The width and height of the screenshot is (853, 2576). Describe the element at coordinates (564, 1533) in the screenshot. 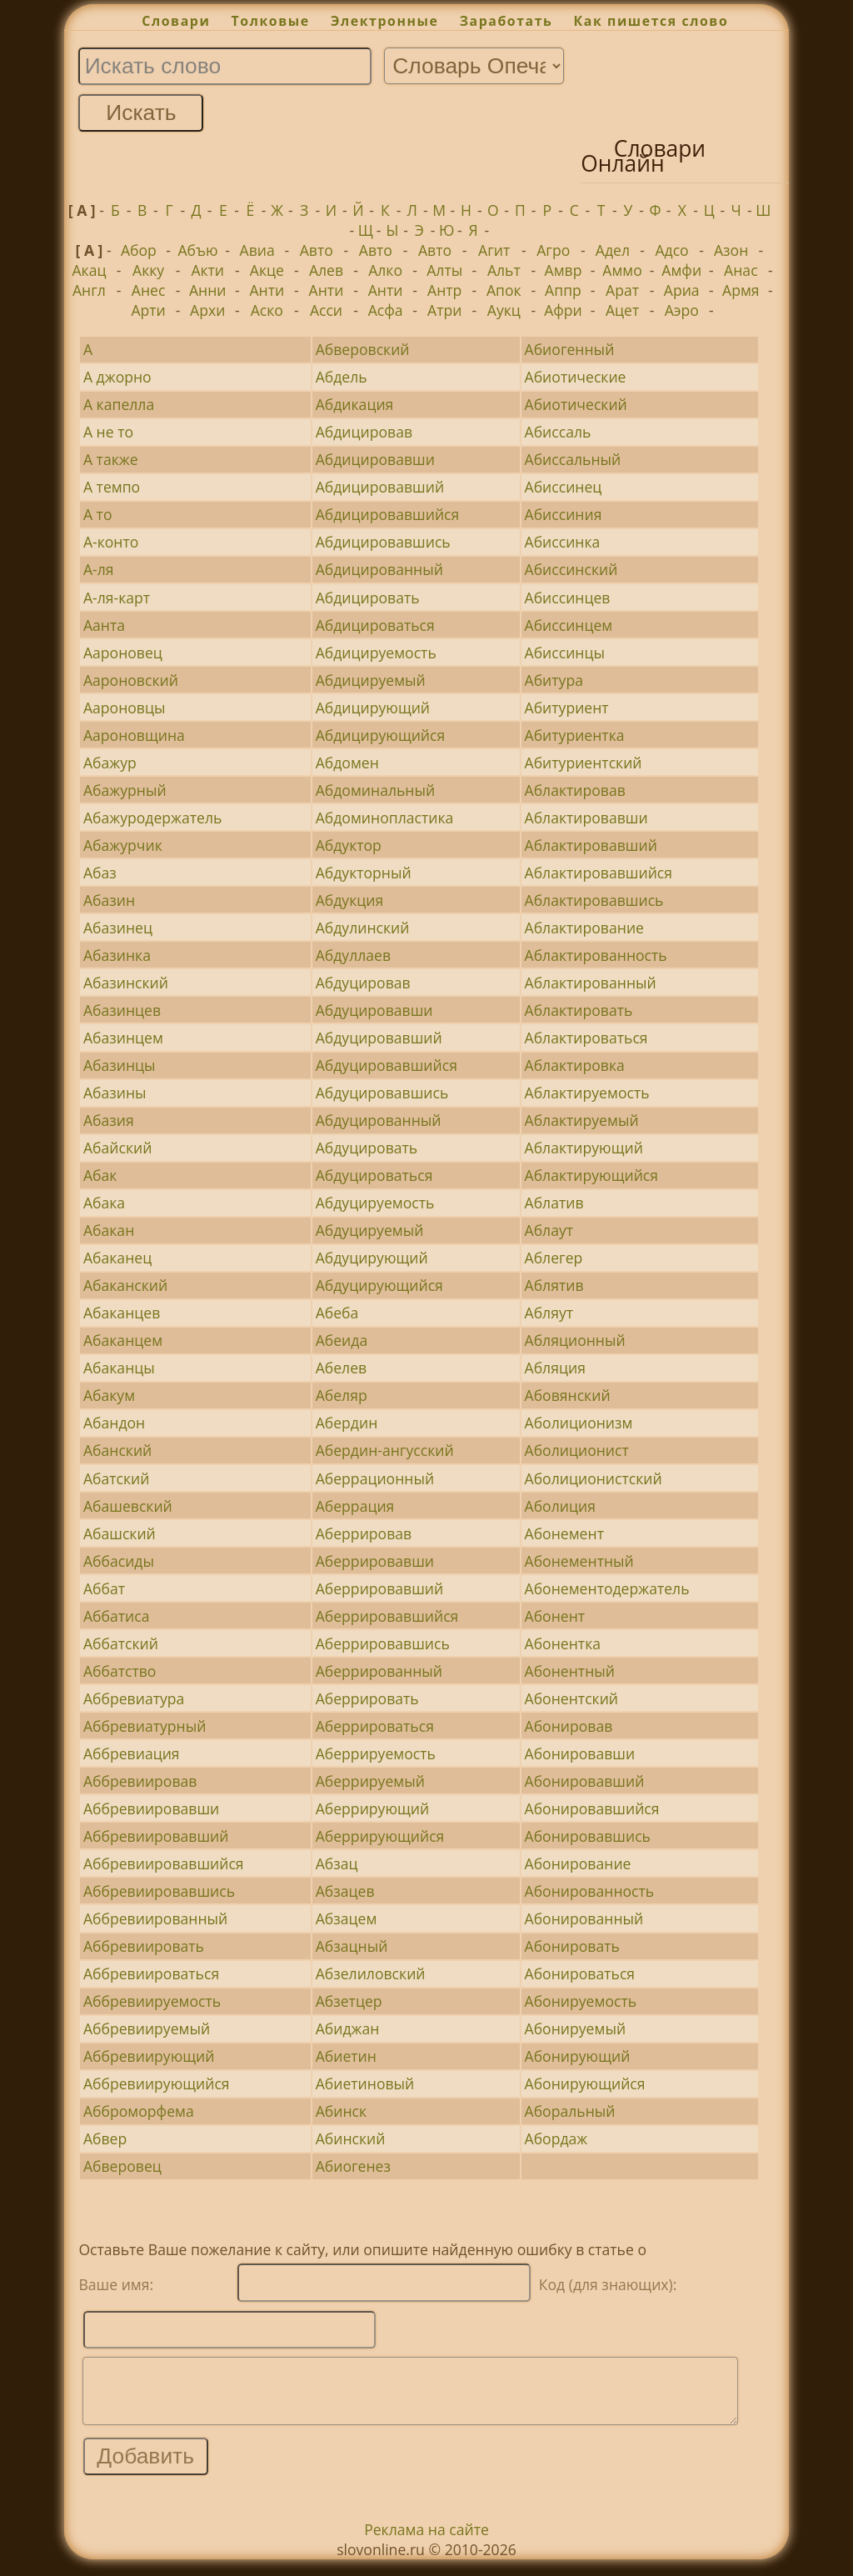

I see `Абонемент` at that location.